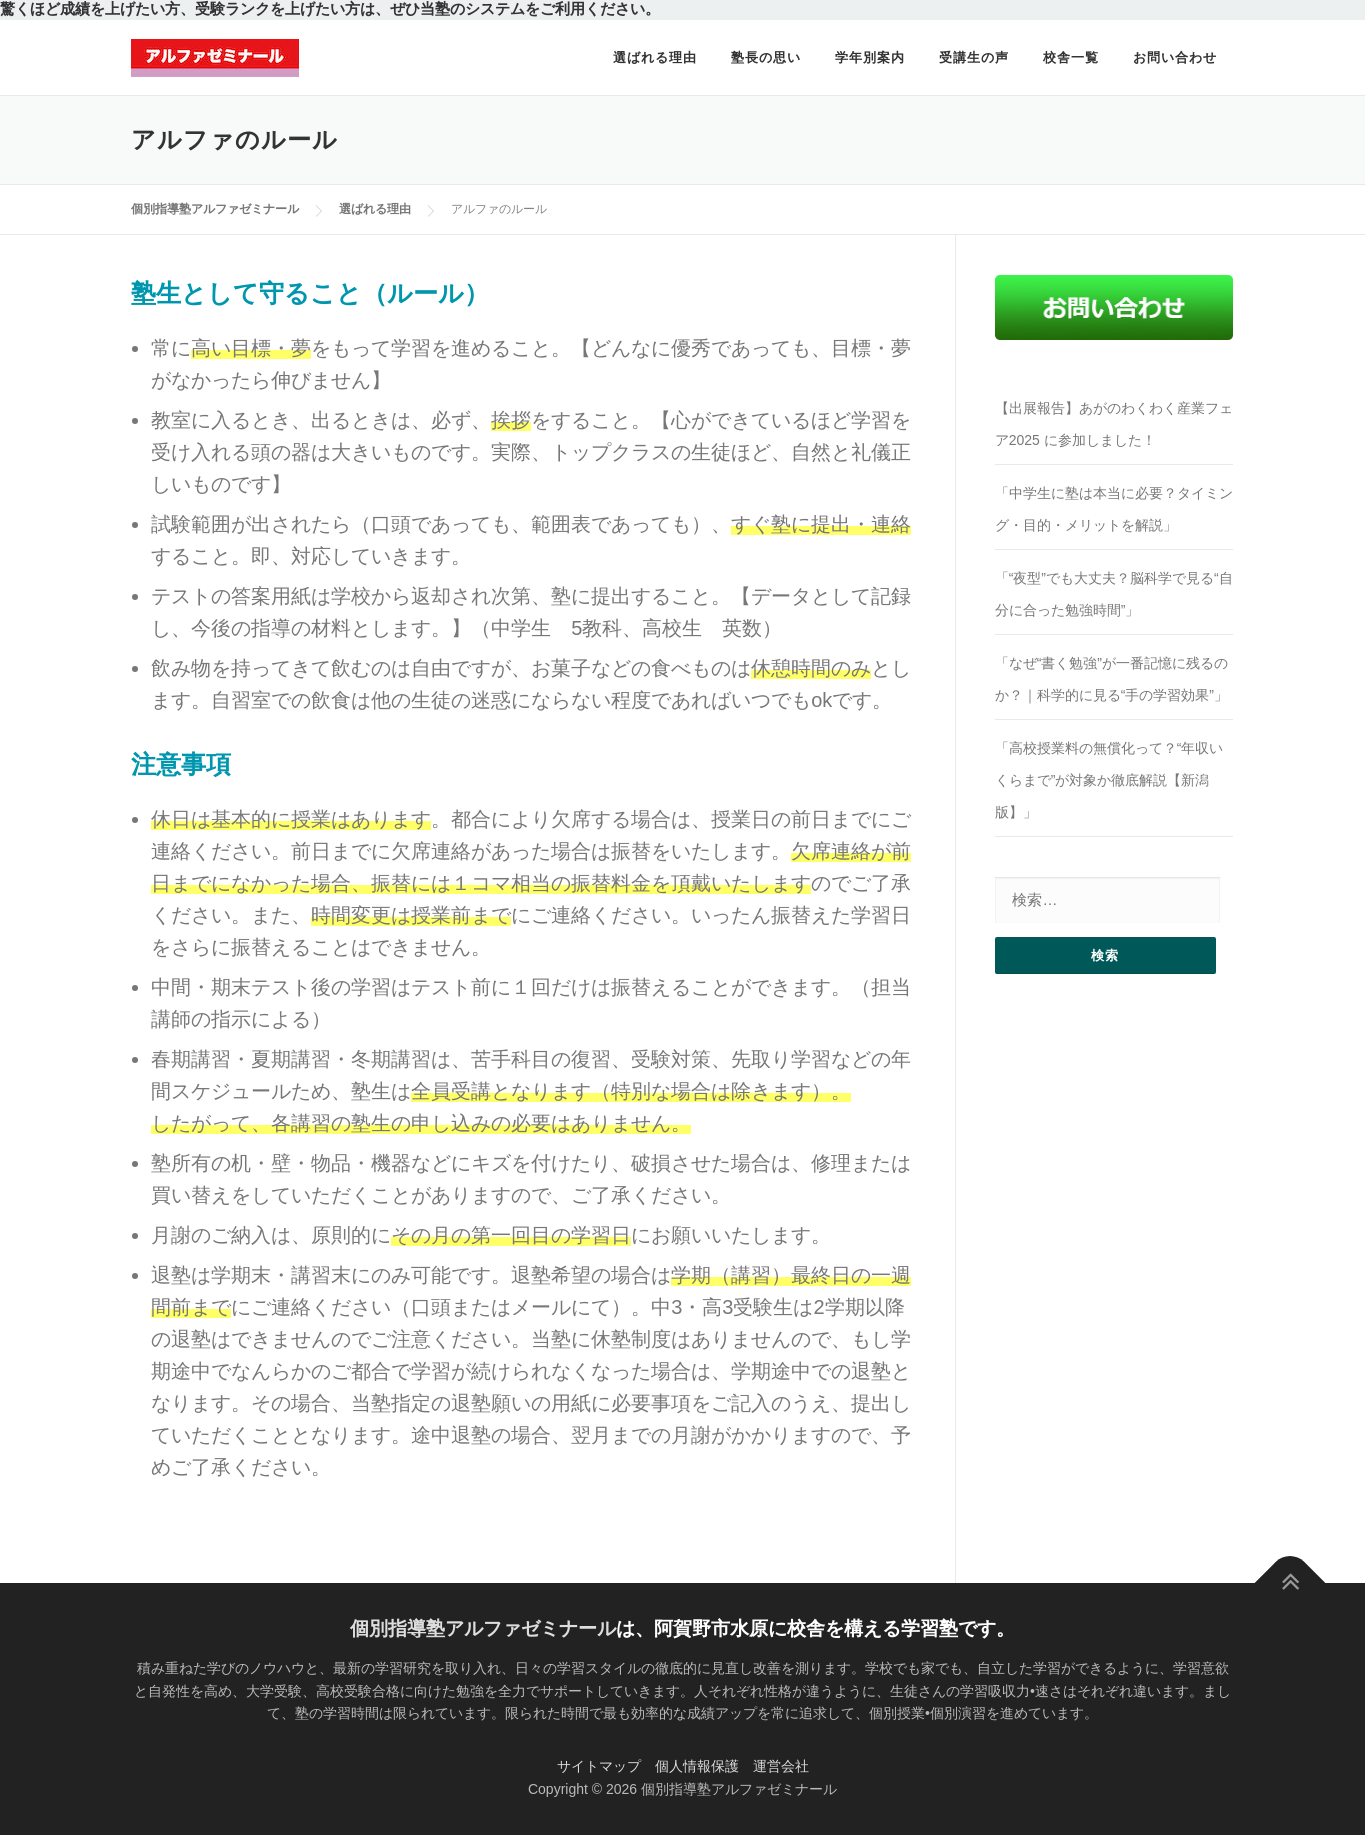 This screenshot has width=1365, height=1835. I want to click on 運営会社, so click(781, 1766).